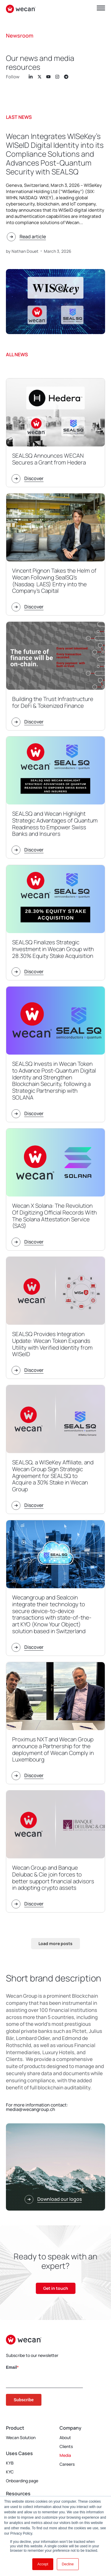 The width and height of the screenshot is (111, 2576). Describe the element at coordinates (52, 702) in the screenshot. I see `Building the Trust Infrastructure for DeFi & Tokenized Finance` at that location.